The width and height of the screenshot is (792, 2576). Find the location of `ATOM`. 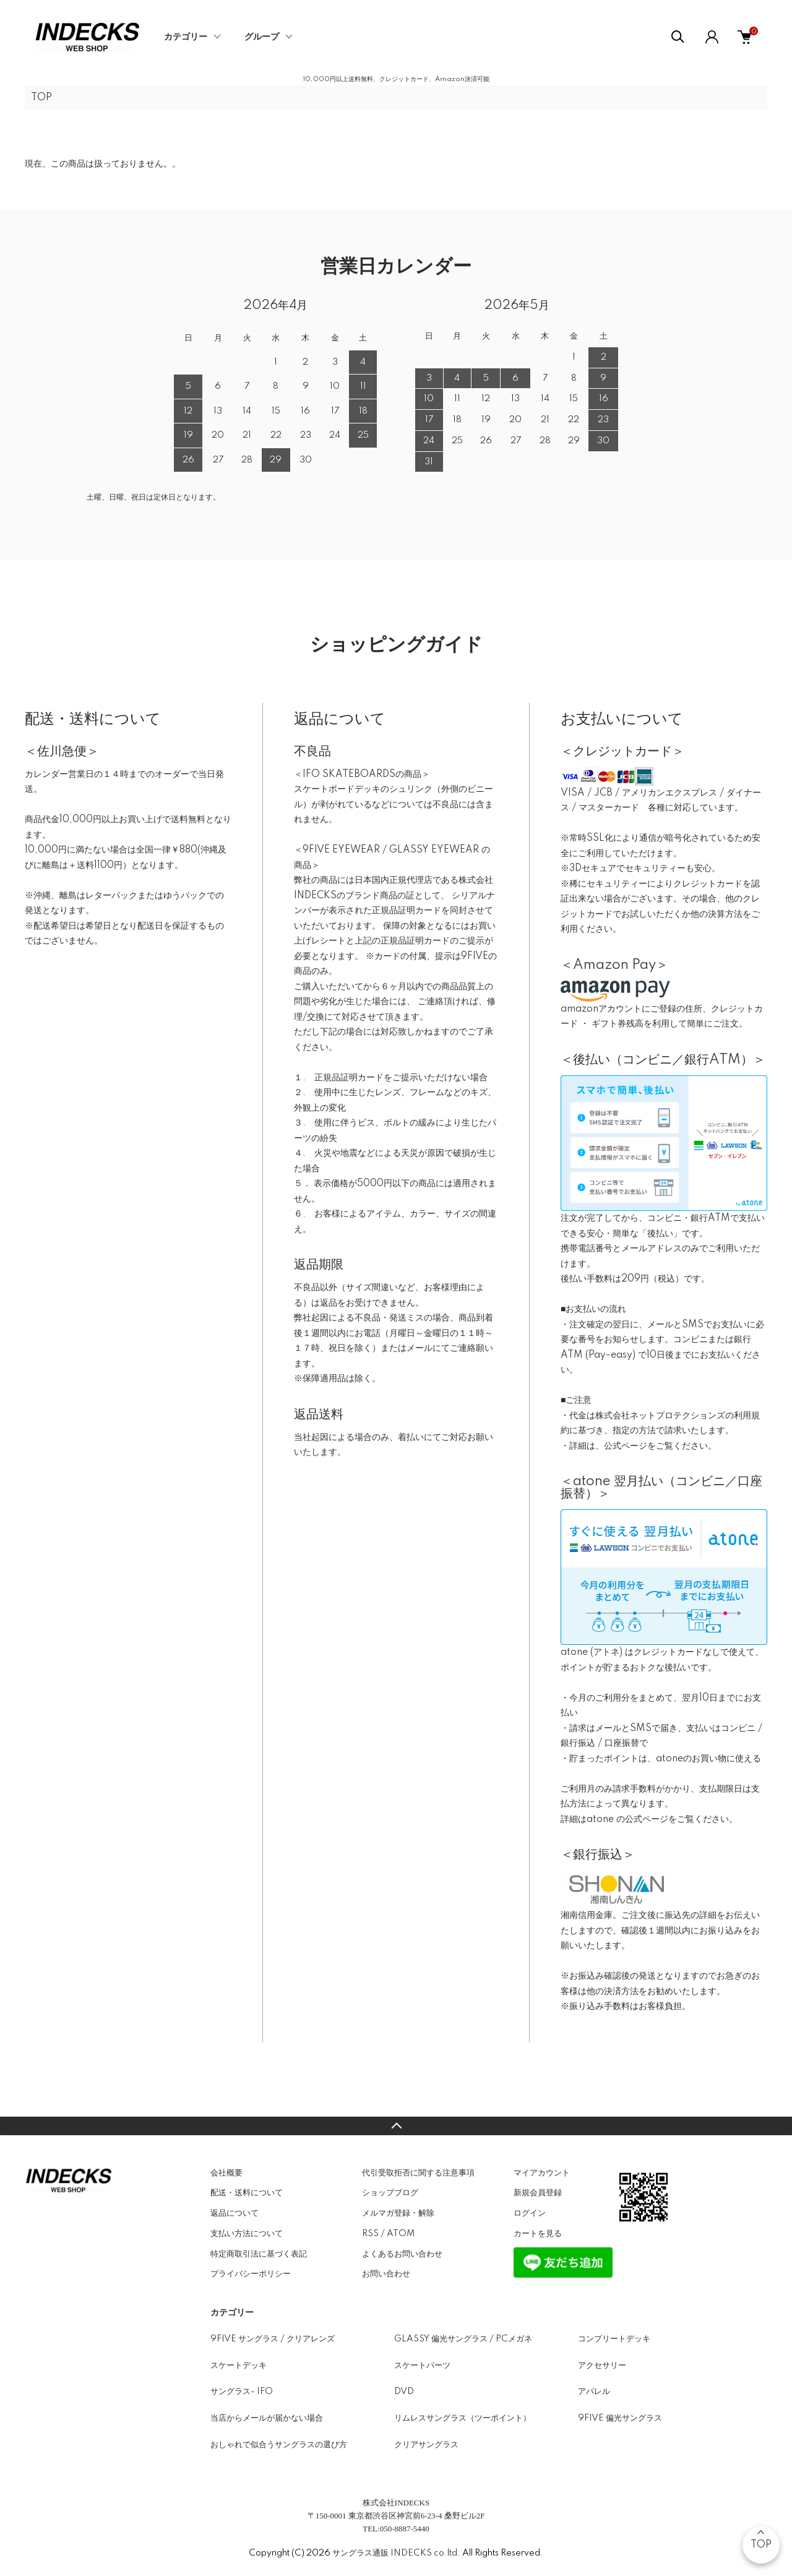

ATOM is located at coordinates (401, 2233).